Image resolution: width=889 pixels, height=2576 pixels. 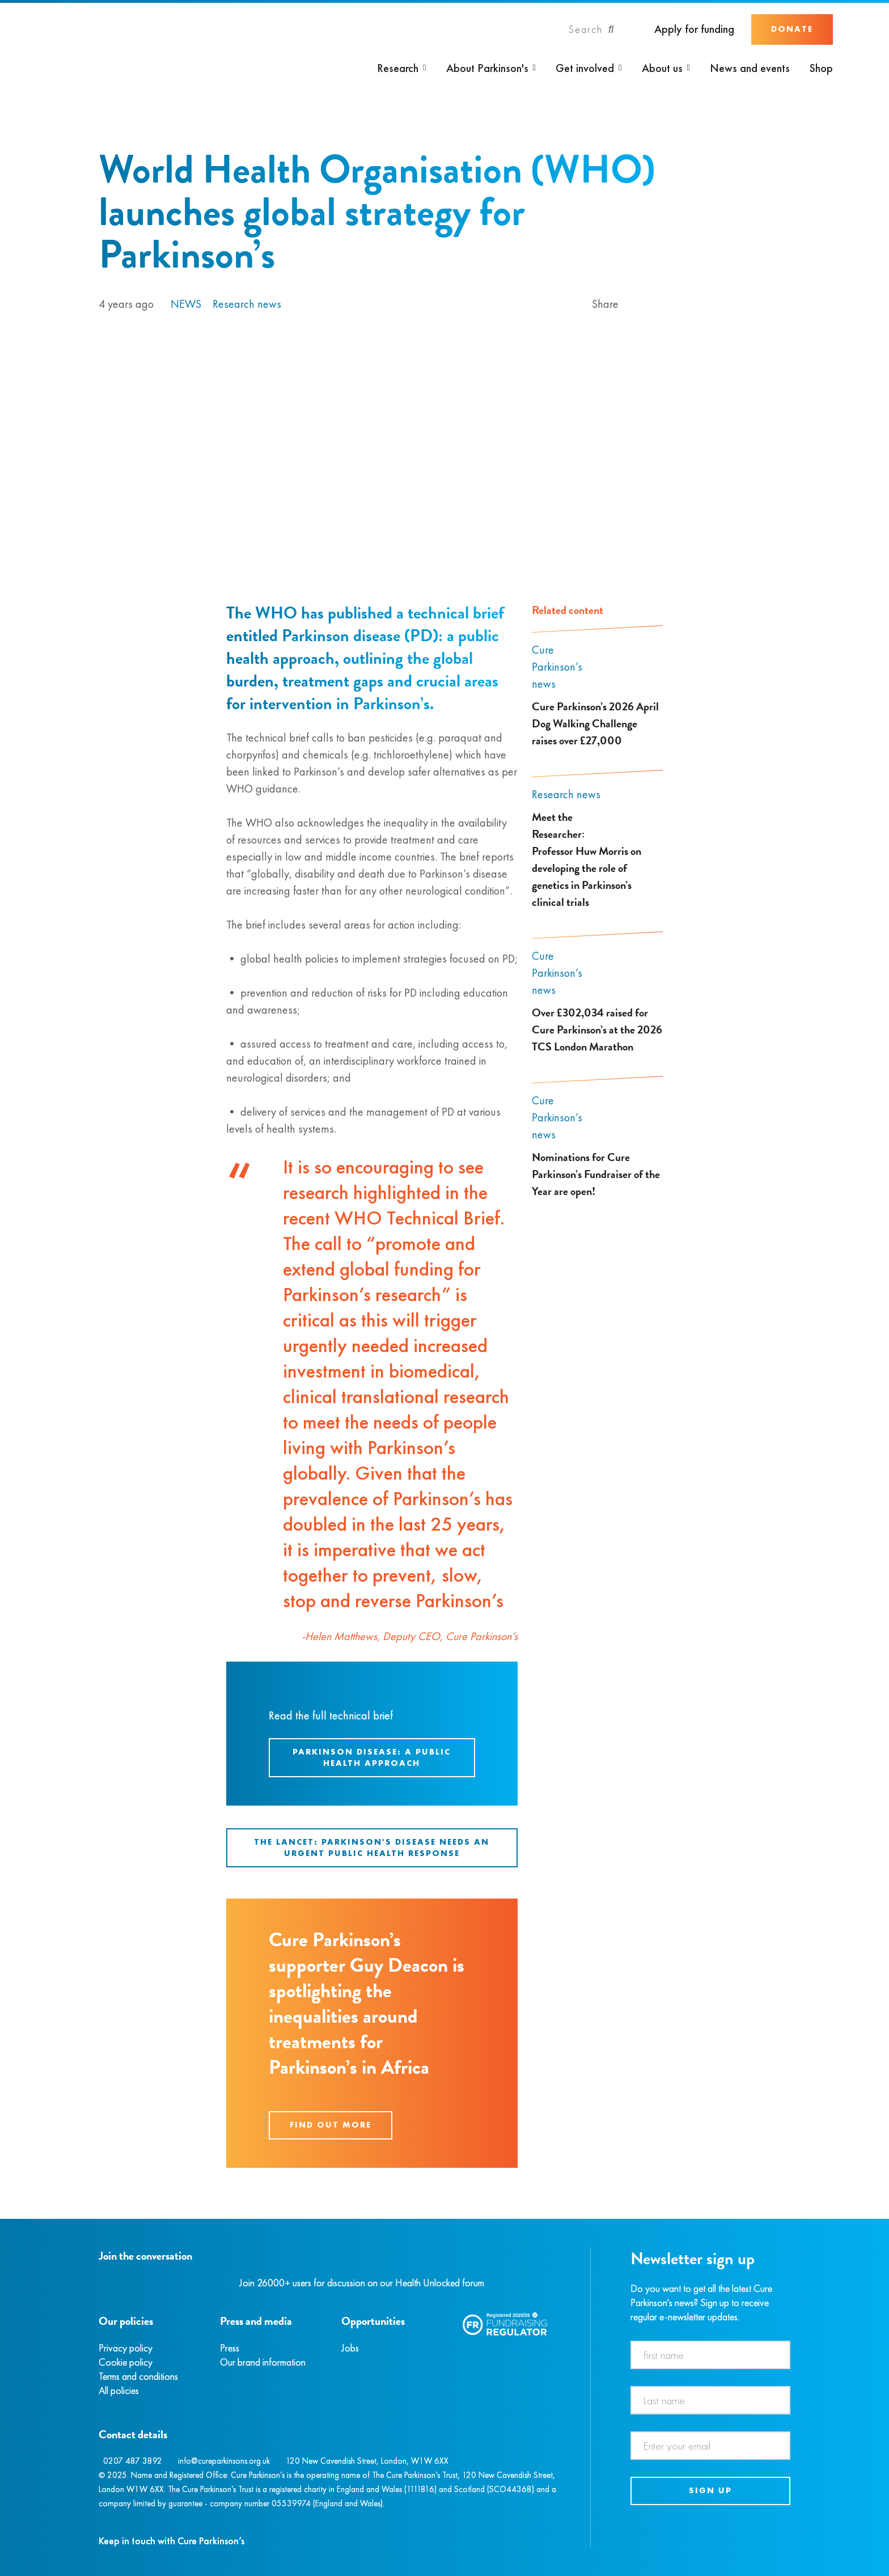 What do you see at coordinates (158, 2283) in the screenshot?
I see `[YouTube]` at bounding box center [158, 2283].